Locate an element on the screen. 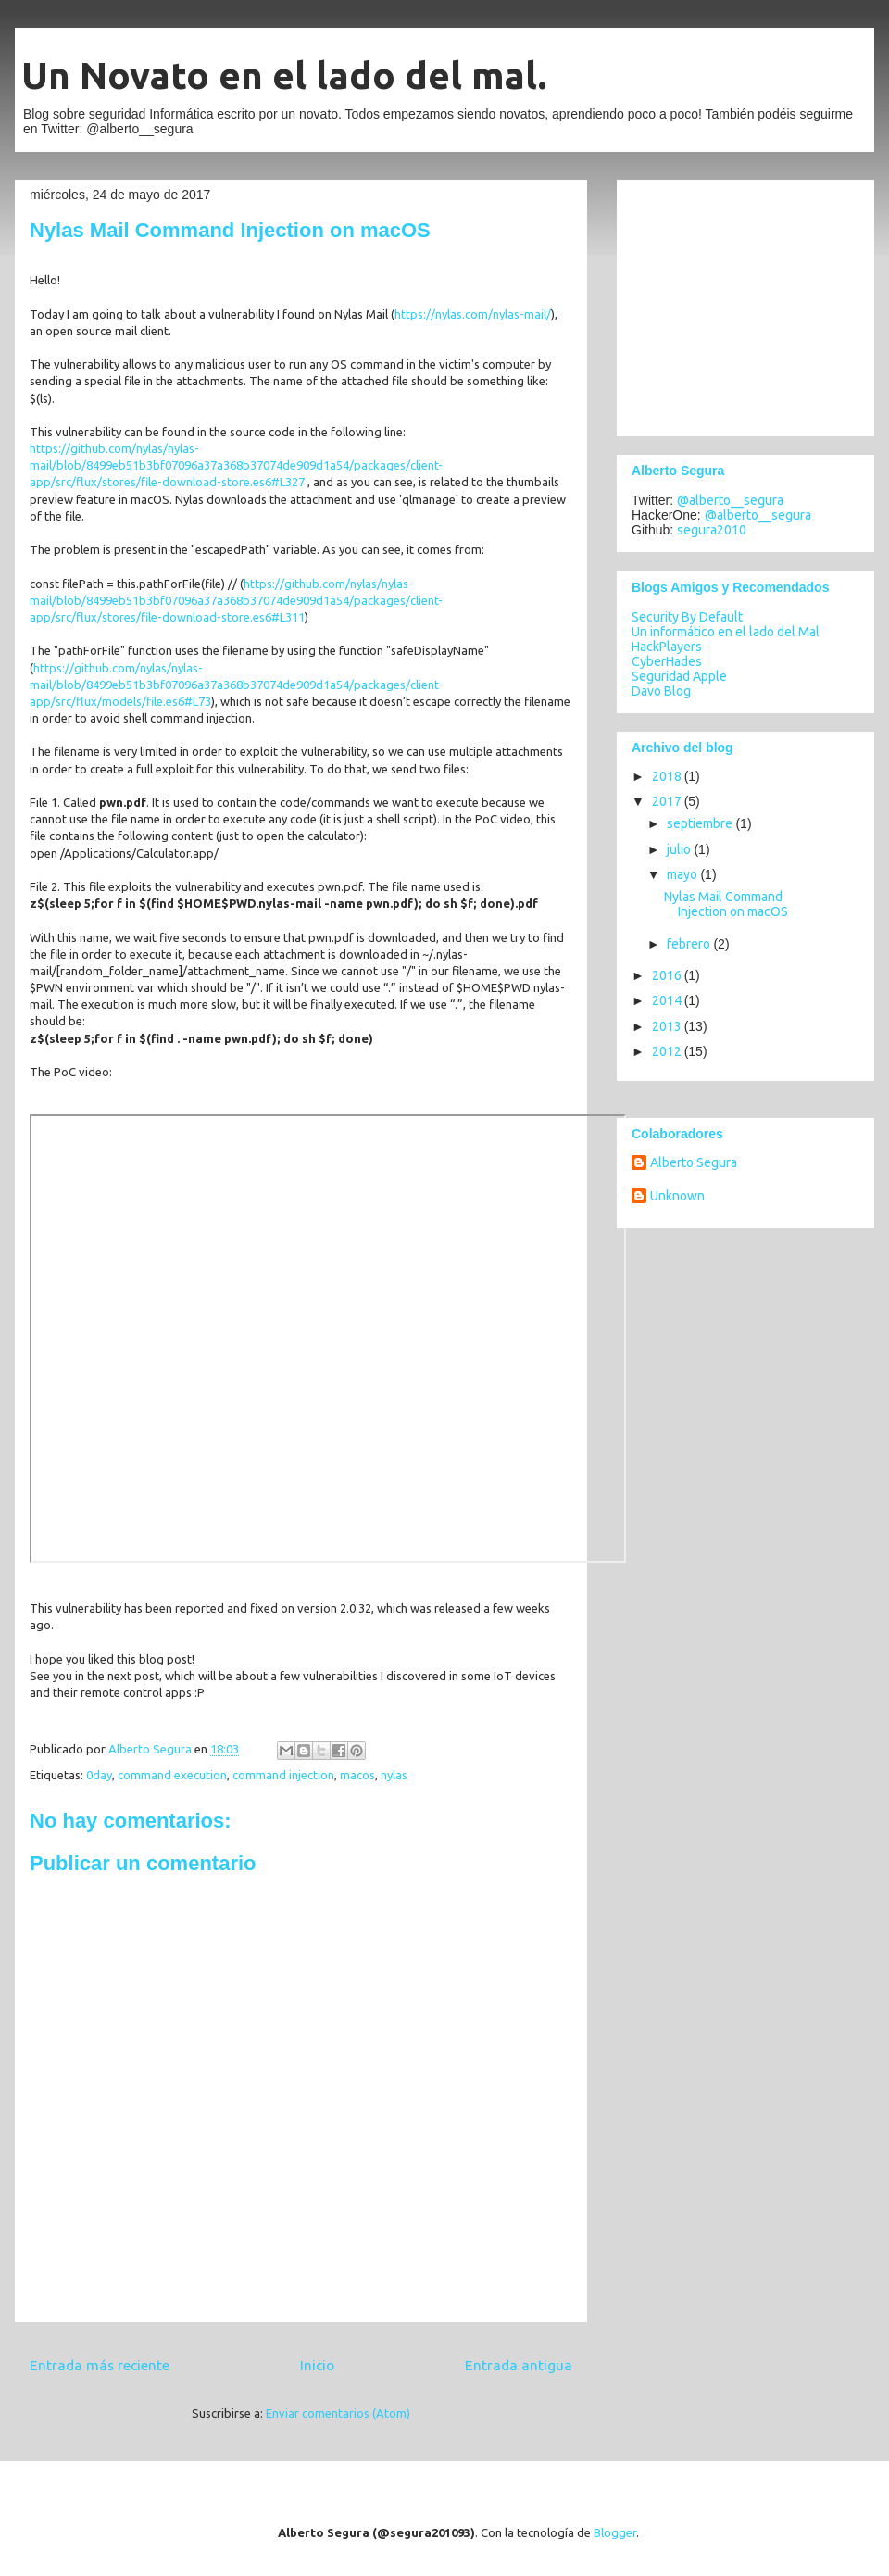 The image size is (889, 2576). febrero is located at coordinates (690, 943).